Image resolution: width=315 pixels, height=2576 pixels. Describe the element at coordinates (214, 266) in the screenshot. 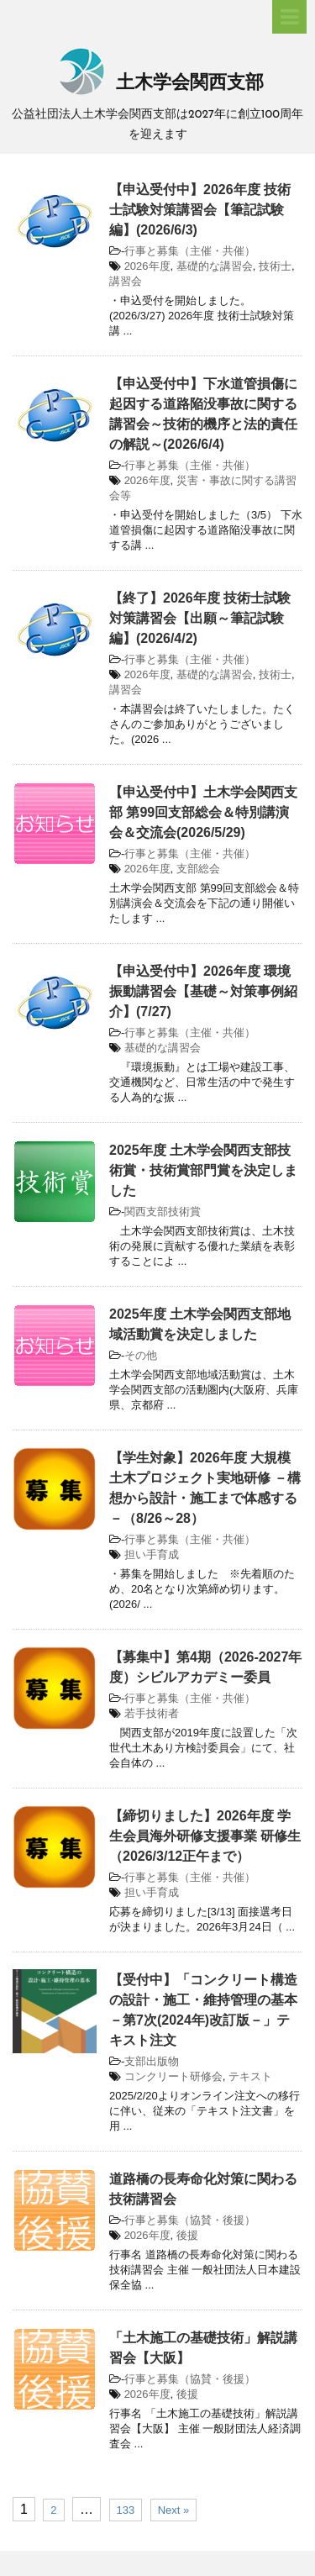

I see `基礎的な講習会` at that location.